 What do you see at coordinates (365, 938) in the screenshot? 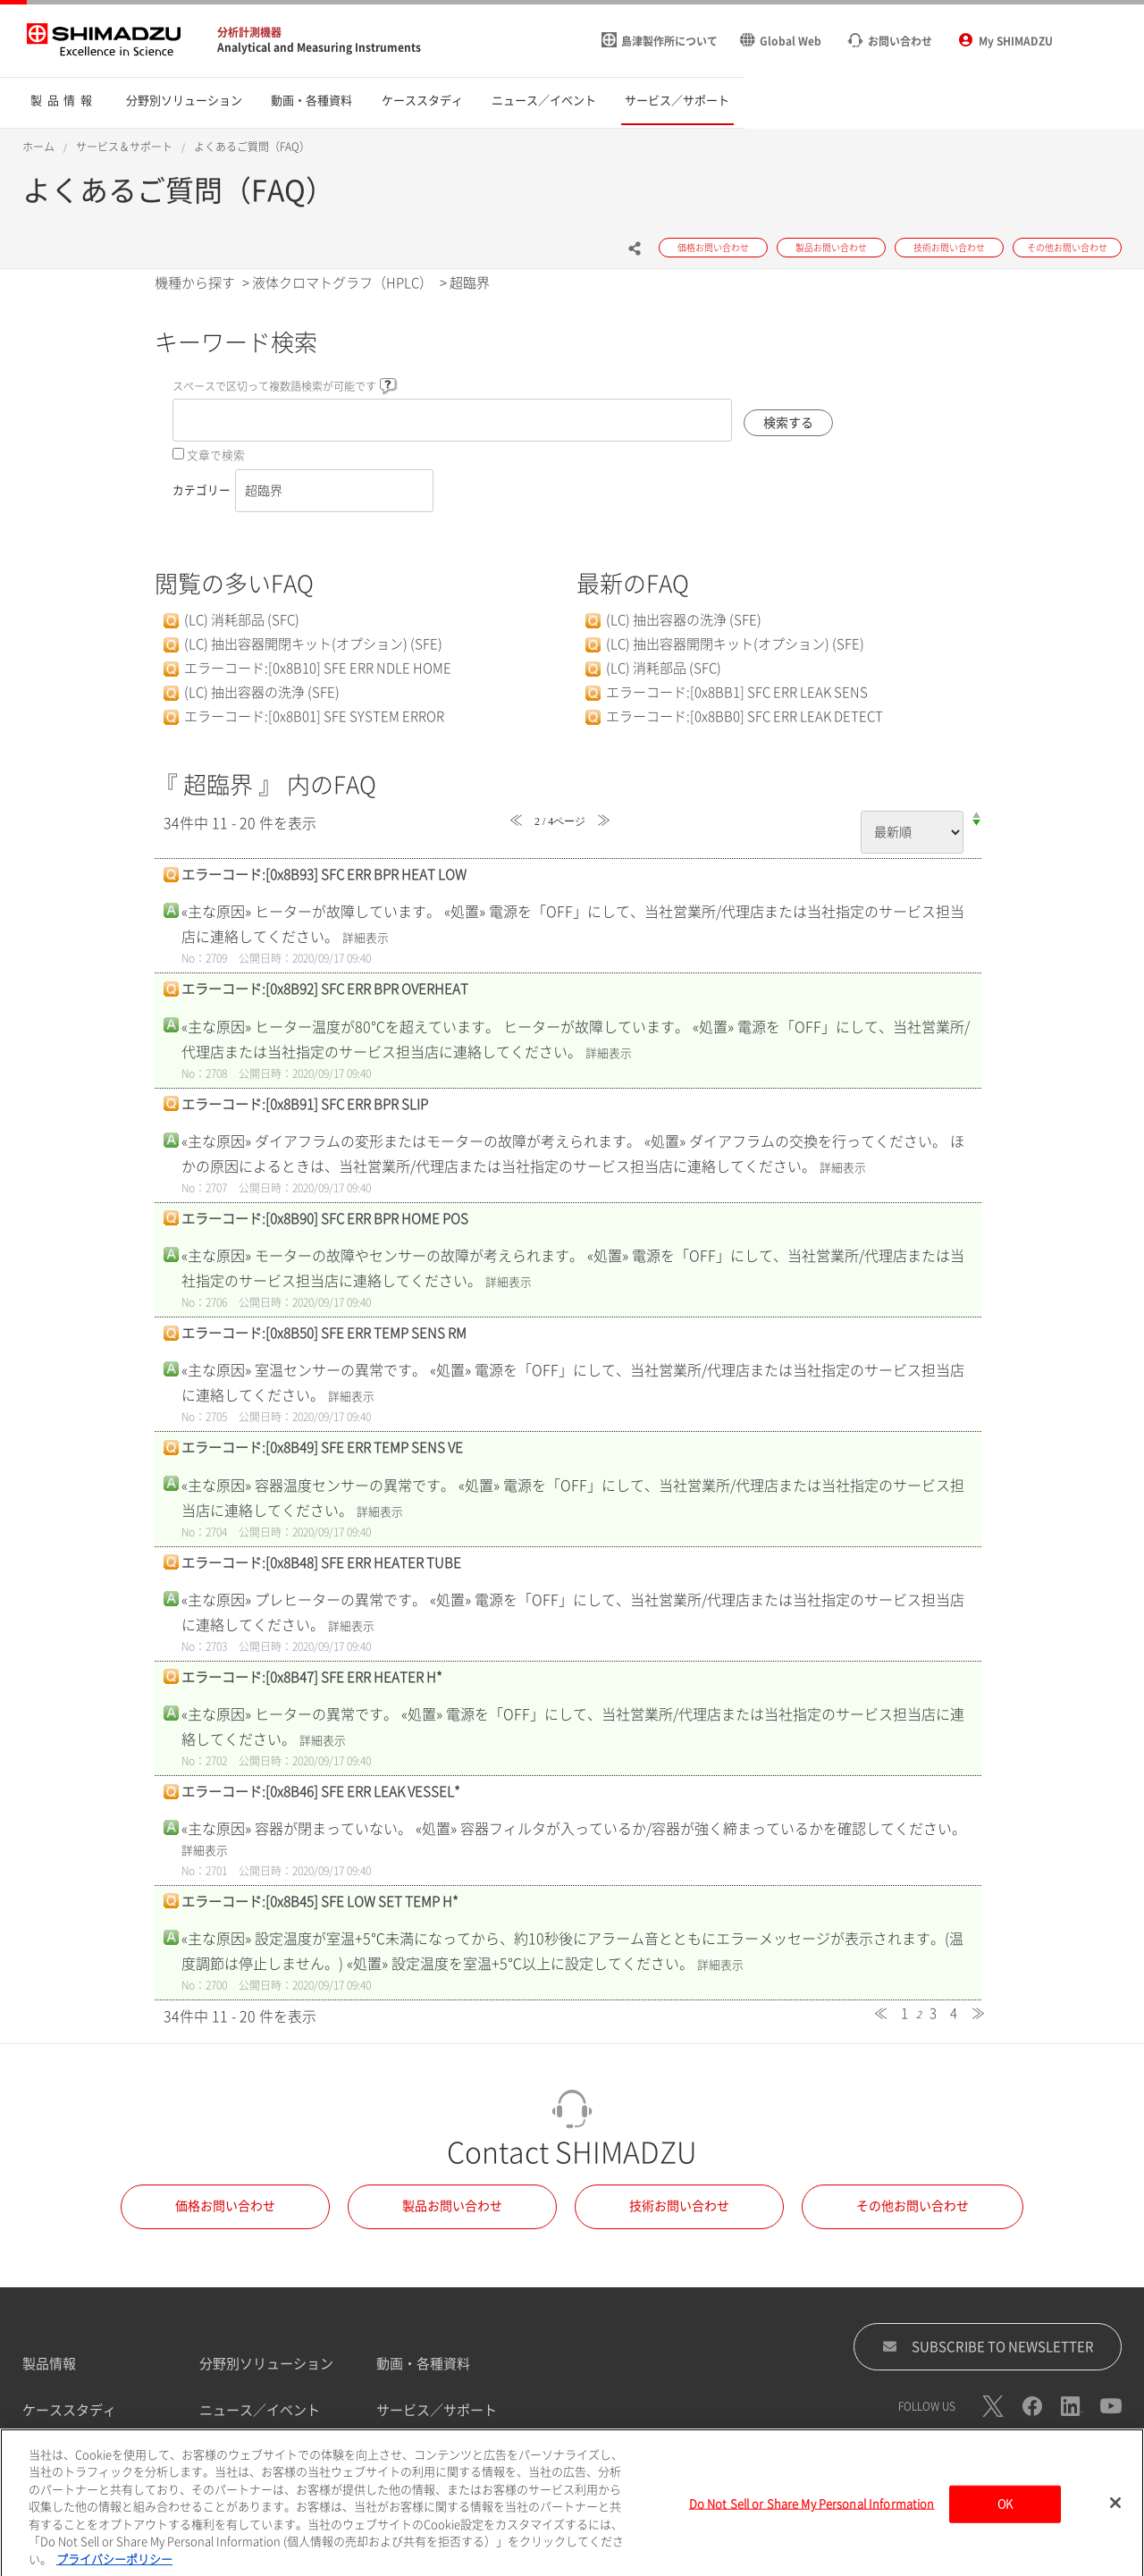
I see `詳細表示` at bounding box center [365, 938].